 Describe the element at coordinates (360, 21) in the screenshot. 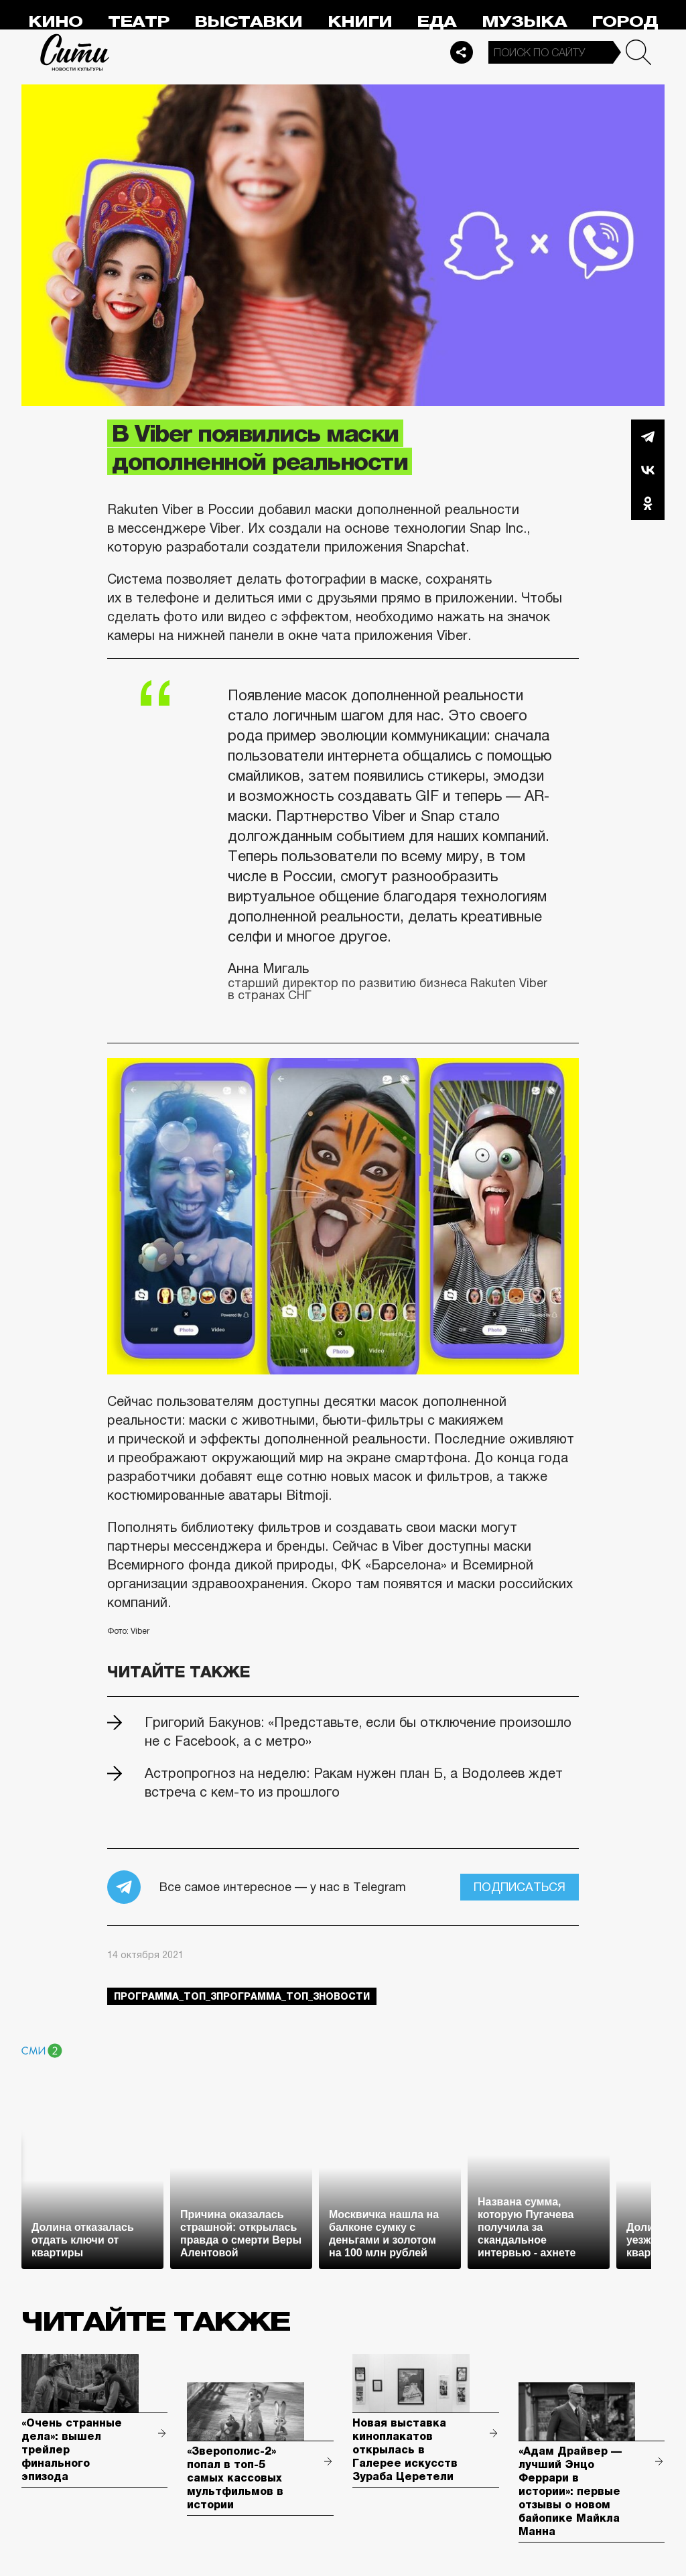

I see `Книги` at that location.